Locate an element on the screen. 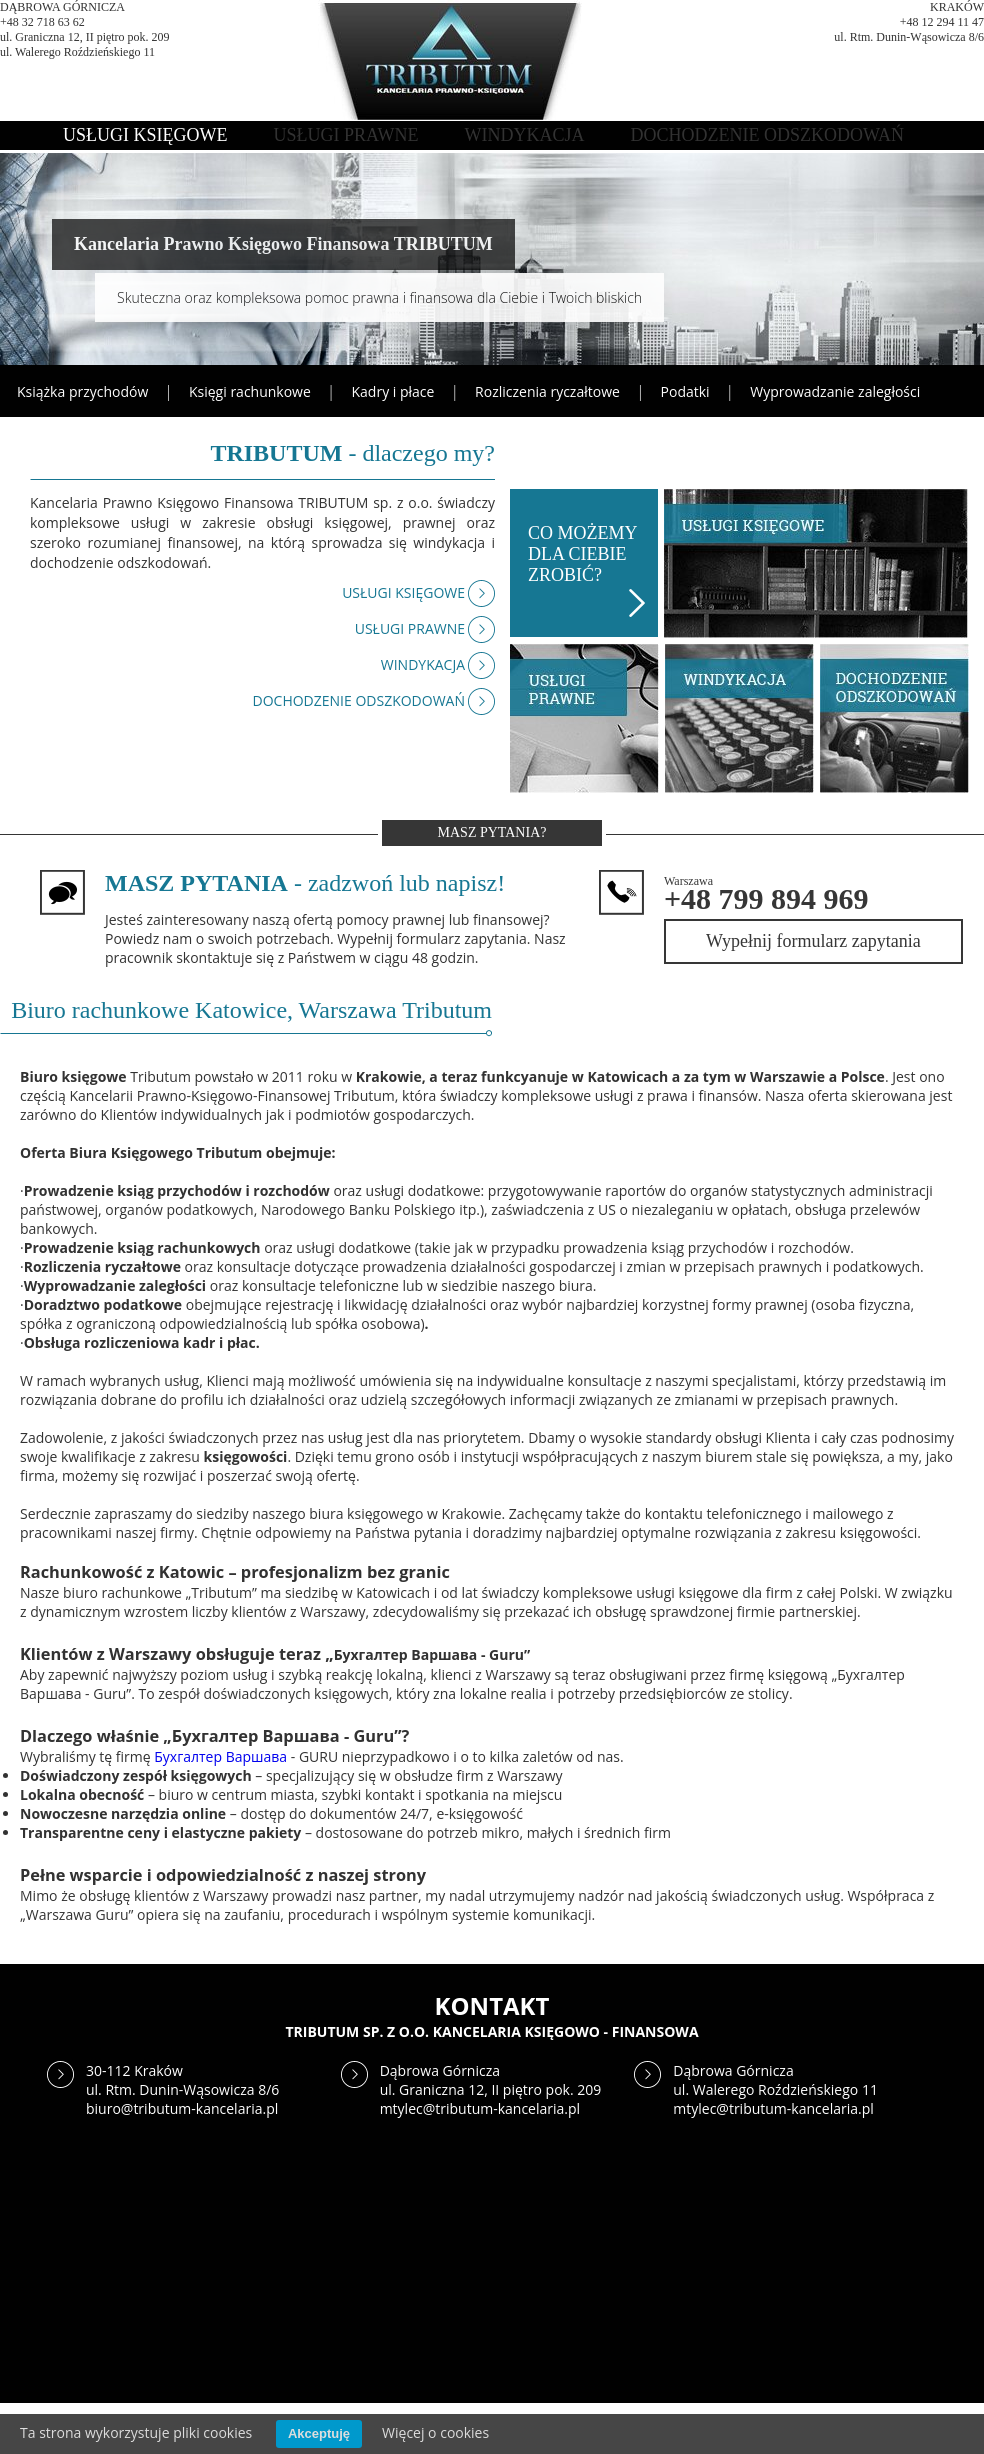  Akceptuję is located at coordinates (319, 2433).